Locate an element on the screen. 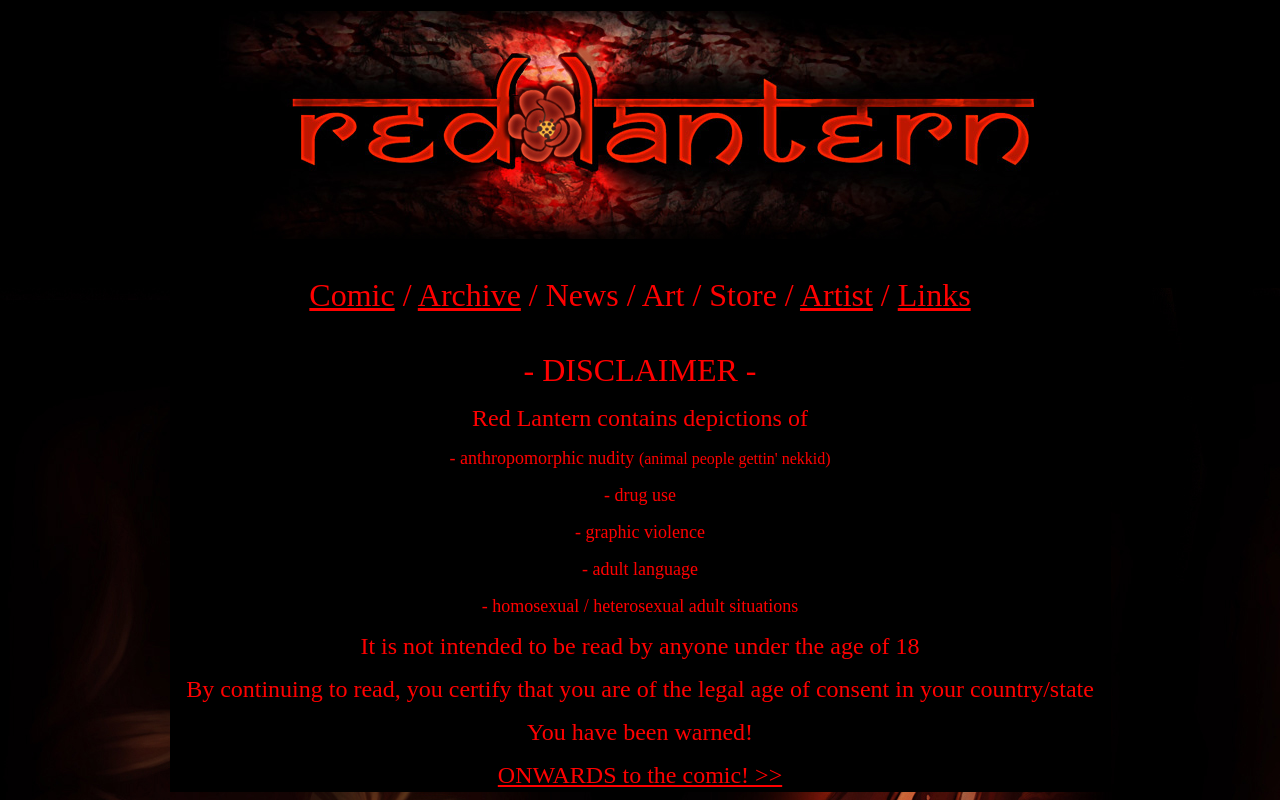 This screenshot has width=1280, height=800. Artist is located at coordinates (836, 295).